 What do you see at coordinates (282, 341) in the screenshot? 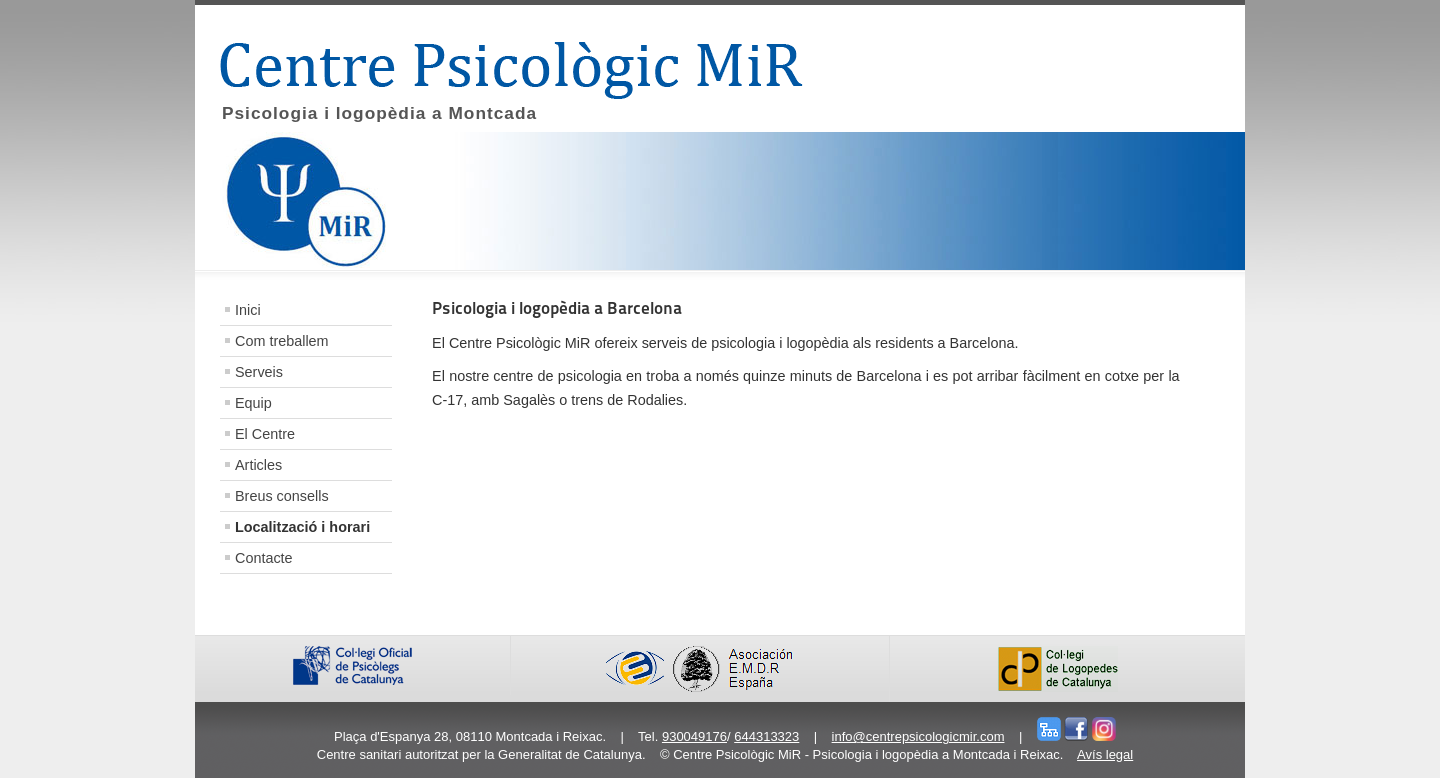
I see `Com treballem` at bounding box center [282, 341].